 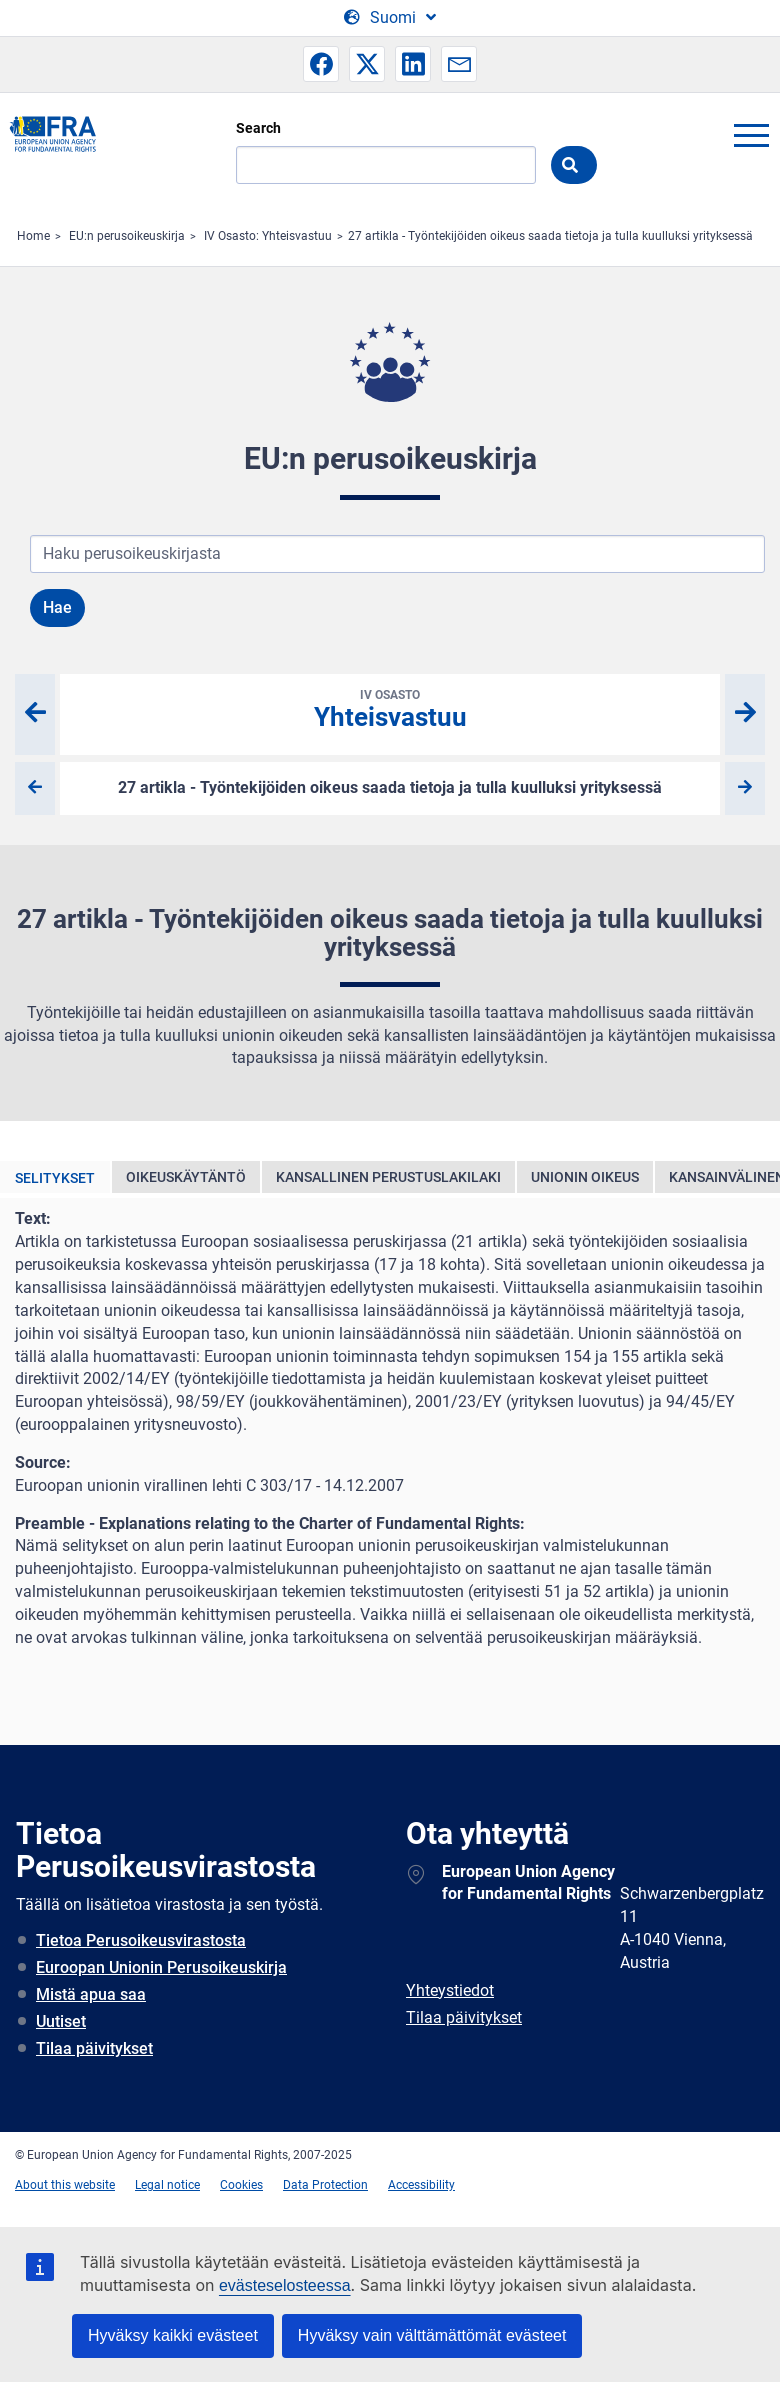 I want to click on menu-icon, so click(x=751, y=135).